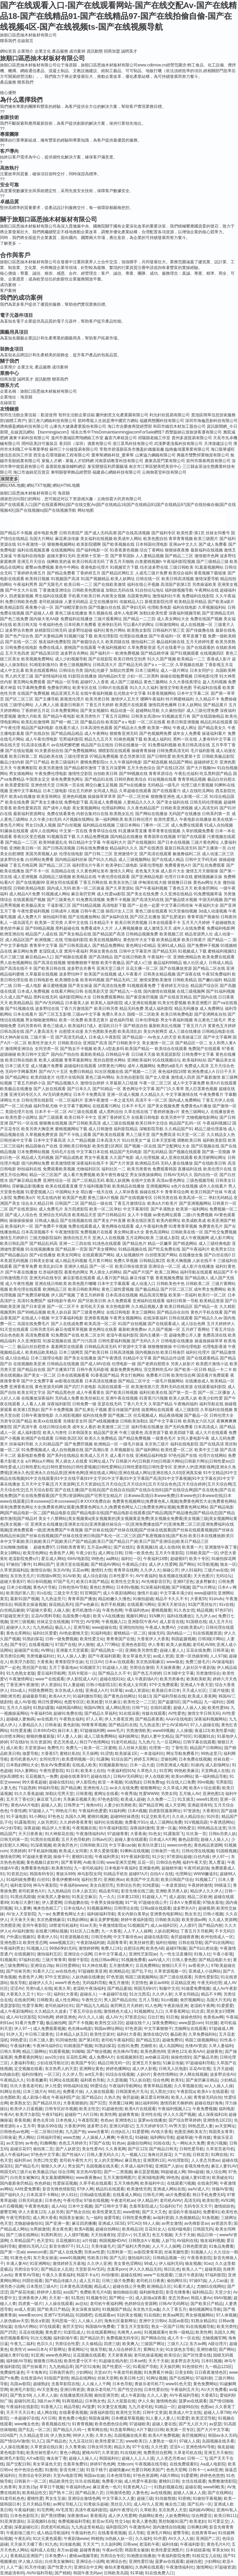  Describe the element at coordinates (125, 2051) in the screenshot. I see `色先锋AV导航` at that location.